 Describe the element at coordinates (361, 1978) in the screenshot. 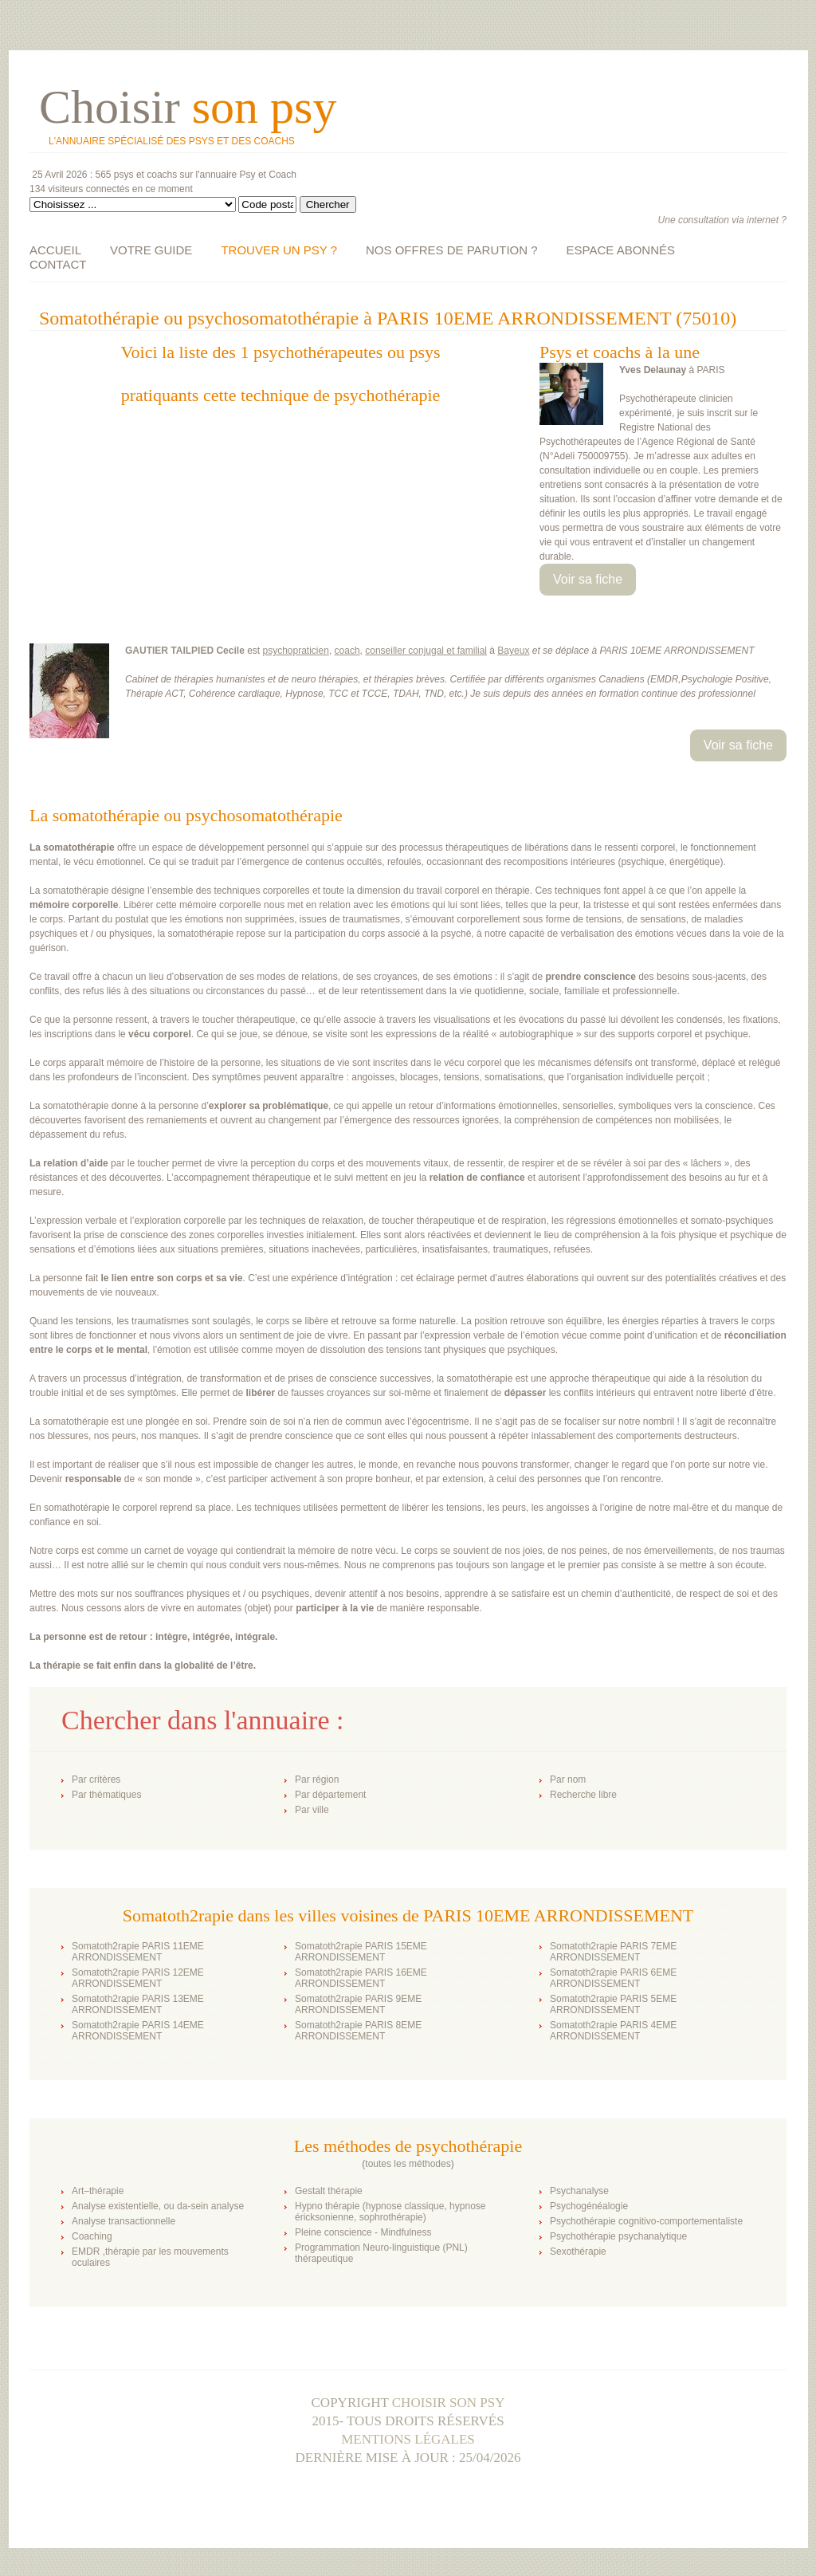

I see `Somatoth2rapie PARIS 16EME ARRONDISSEMENT` at that location.